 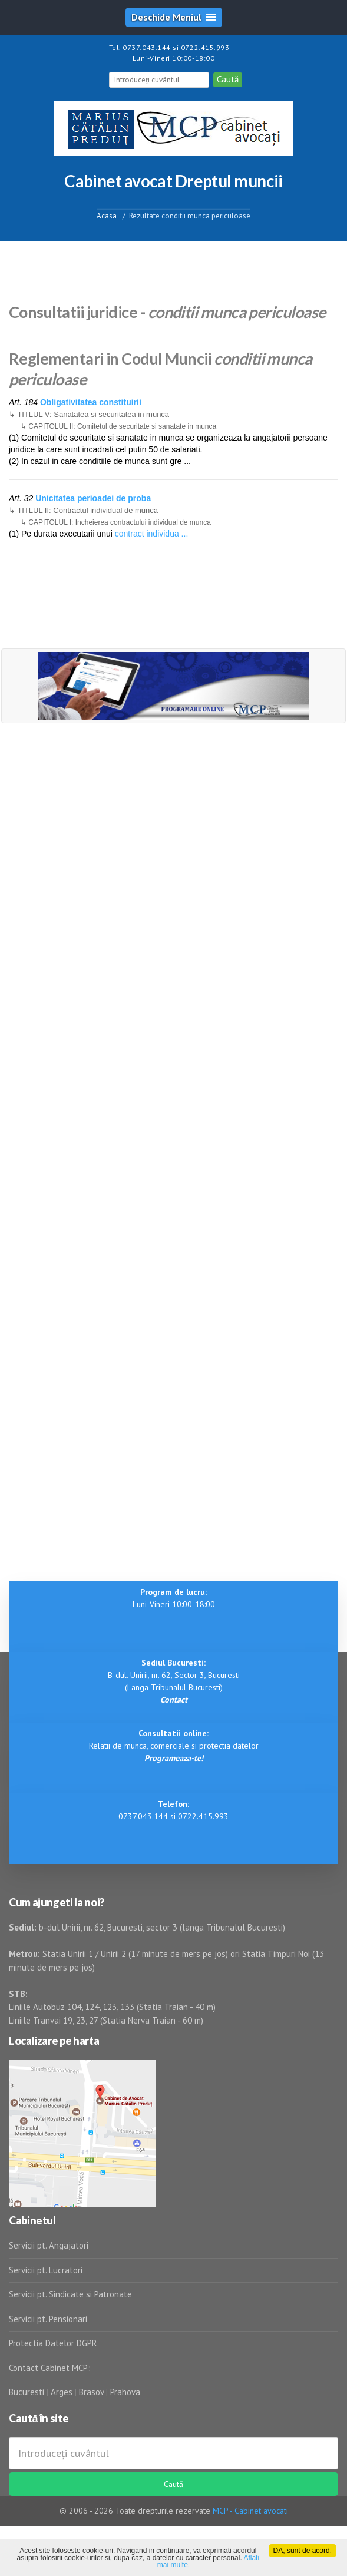 What do you see at coordinates (152, 533) in the screenshot?
I see `contract individua ...` at bounding box center [152, 533].